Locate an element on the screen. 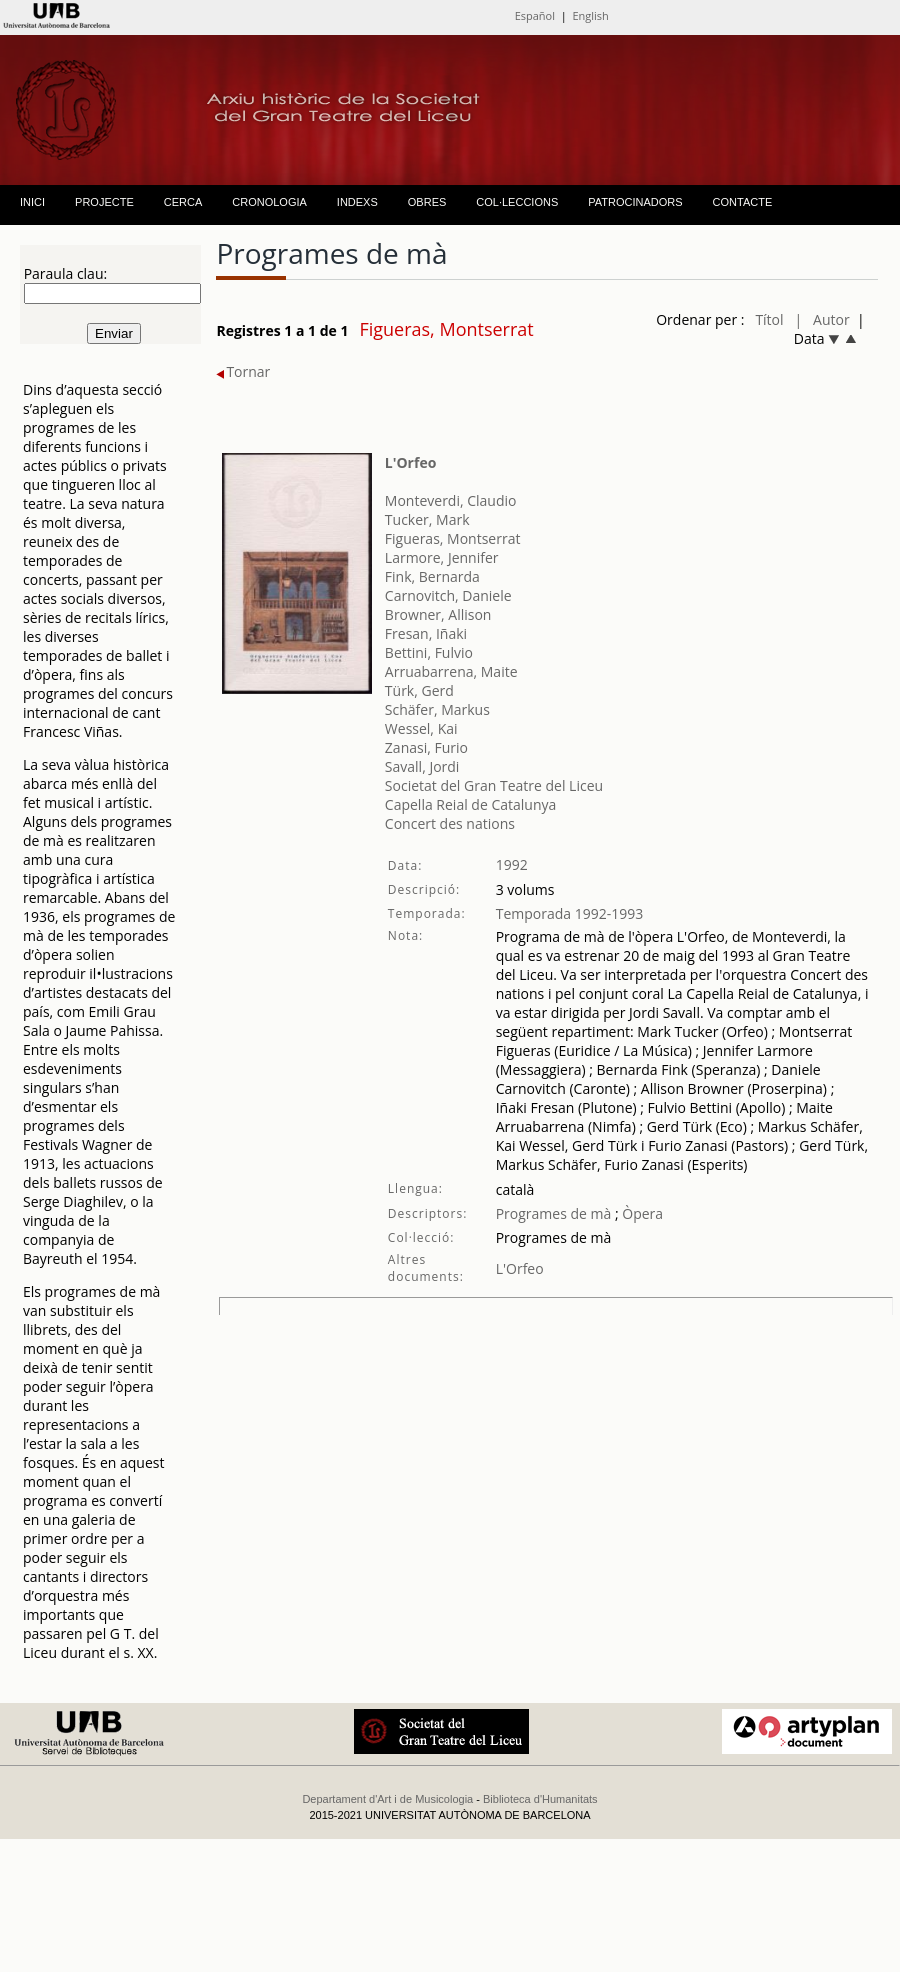 This screenshot has height=1972, width=900. Departament d'Art i de Musicologia is located at coordinates (387, 1799).